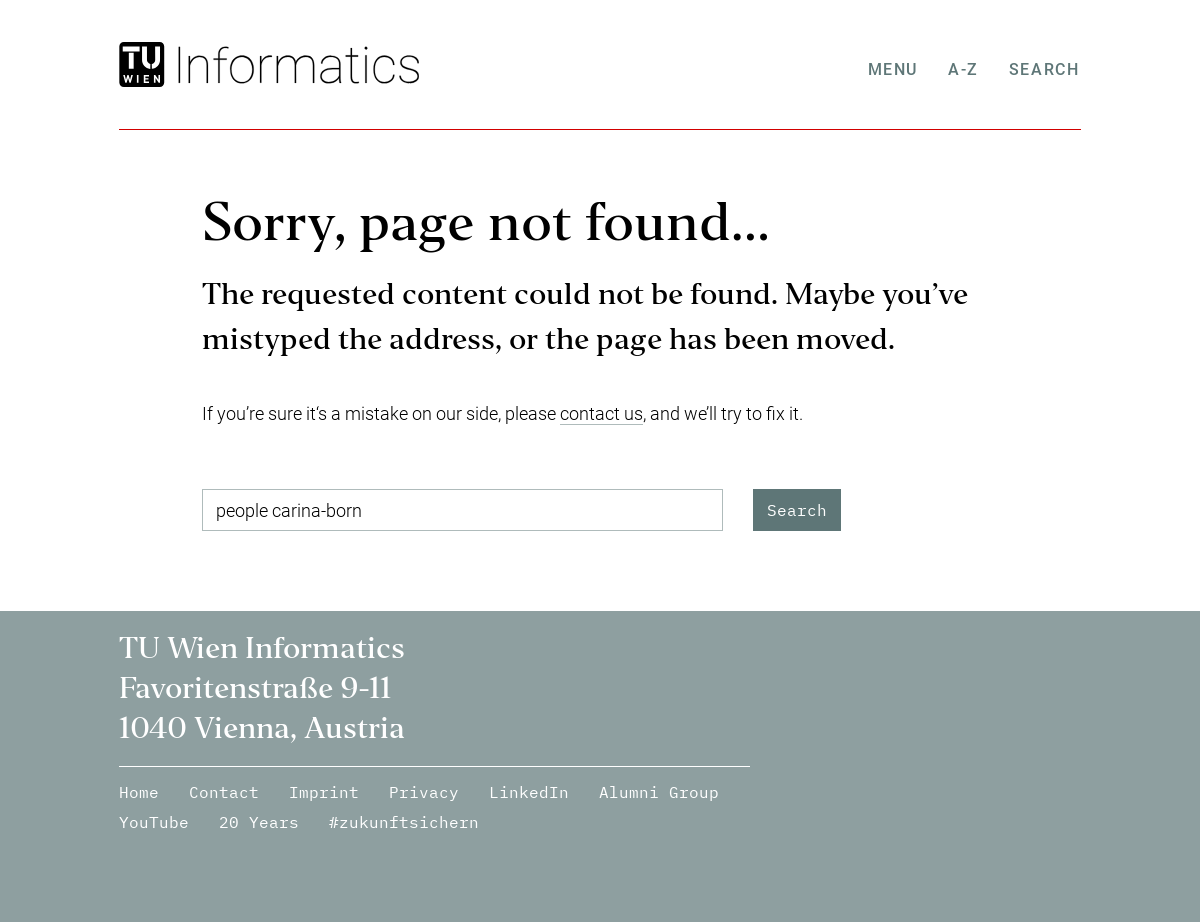 The width and height of the screenshot is (1200, 922). Describe the element at coordinates (529, 792) in the screenshot. I see `LinkedIn` at that location.